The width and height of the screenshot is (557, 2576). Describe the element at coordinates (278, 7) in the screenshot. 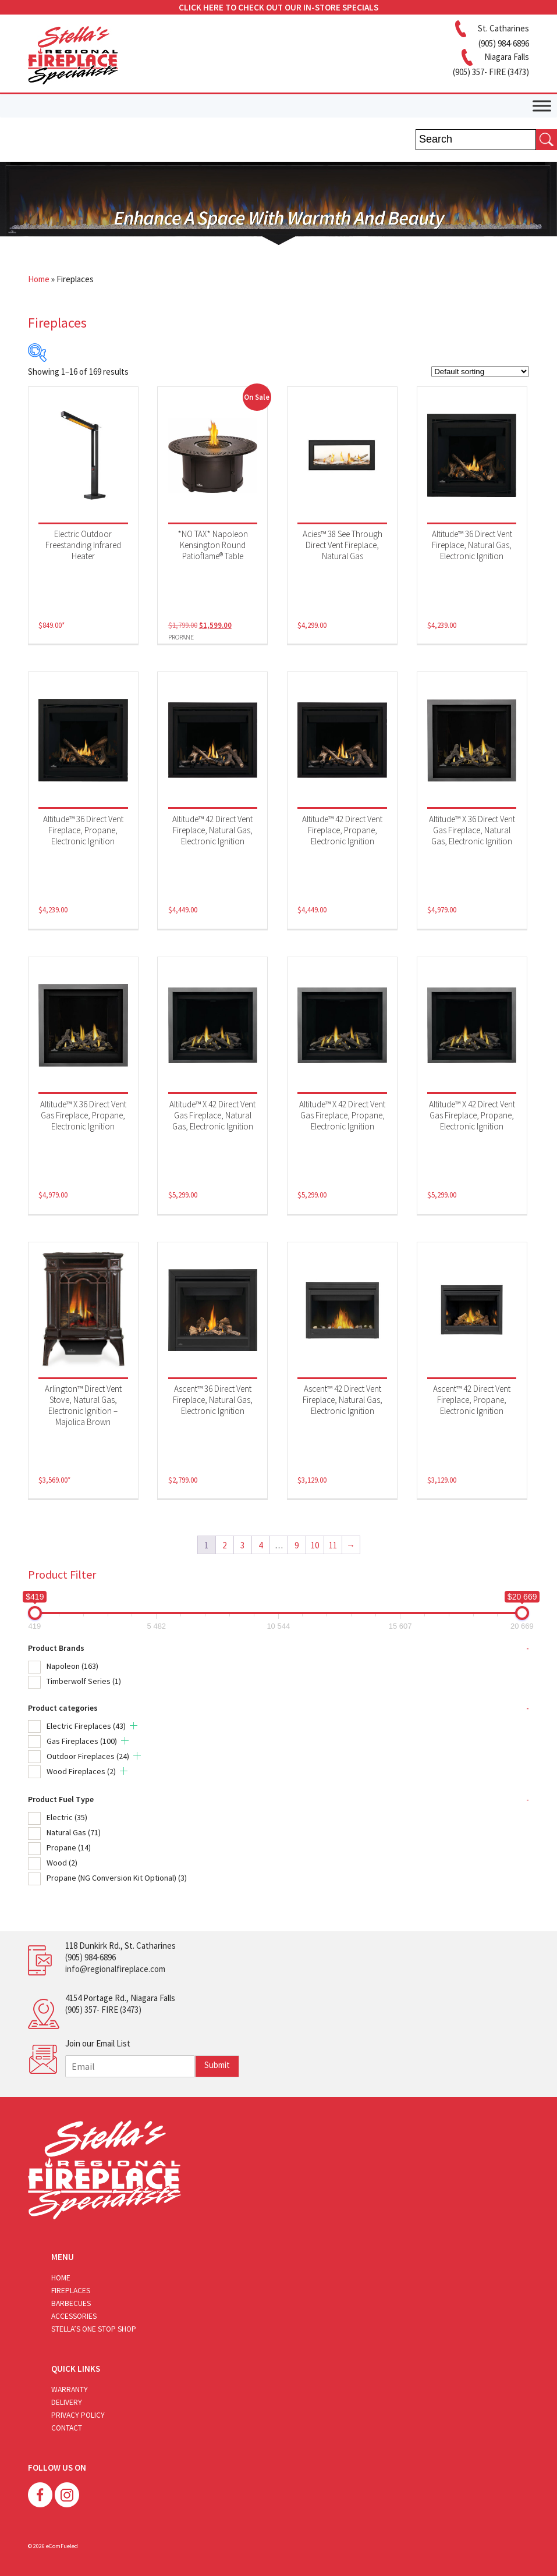

I see `CLICK HERE TO CHECK OUT OUR IN-STORE SPECIALS` at that location.